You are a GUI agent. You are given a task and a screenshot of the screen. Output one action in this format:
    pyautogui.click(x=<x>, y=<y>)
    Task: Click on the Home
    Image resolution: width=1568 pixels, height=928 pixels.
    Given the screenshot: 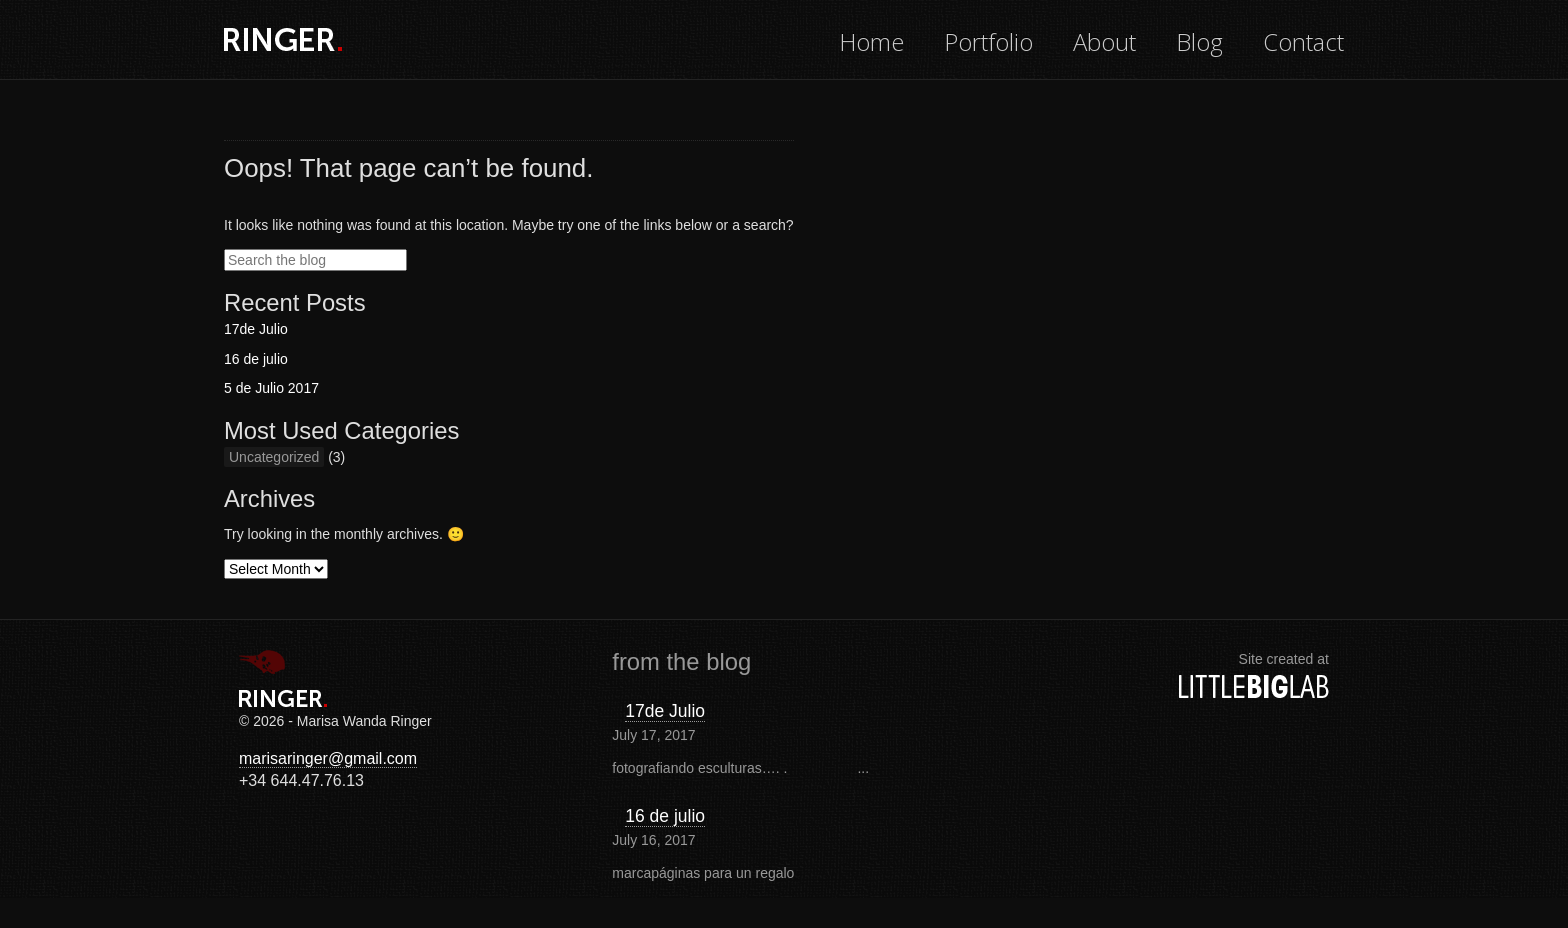 What is the action you would take?
    pyautogui.click(x=871, y=41)
    